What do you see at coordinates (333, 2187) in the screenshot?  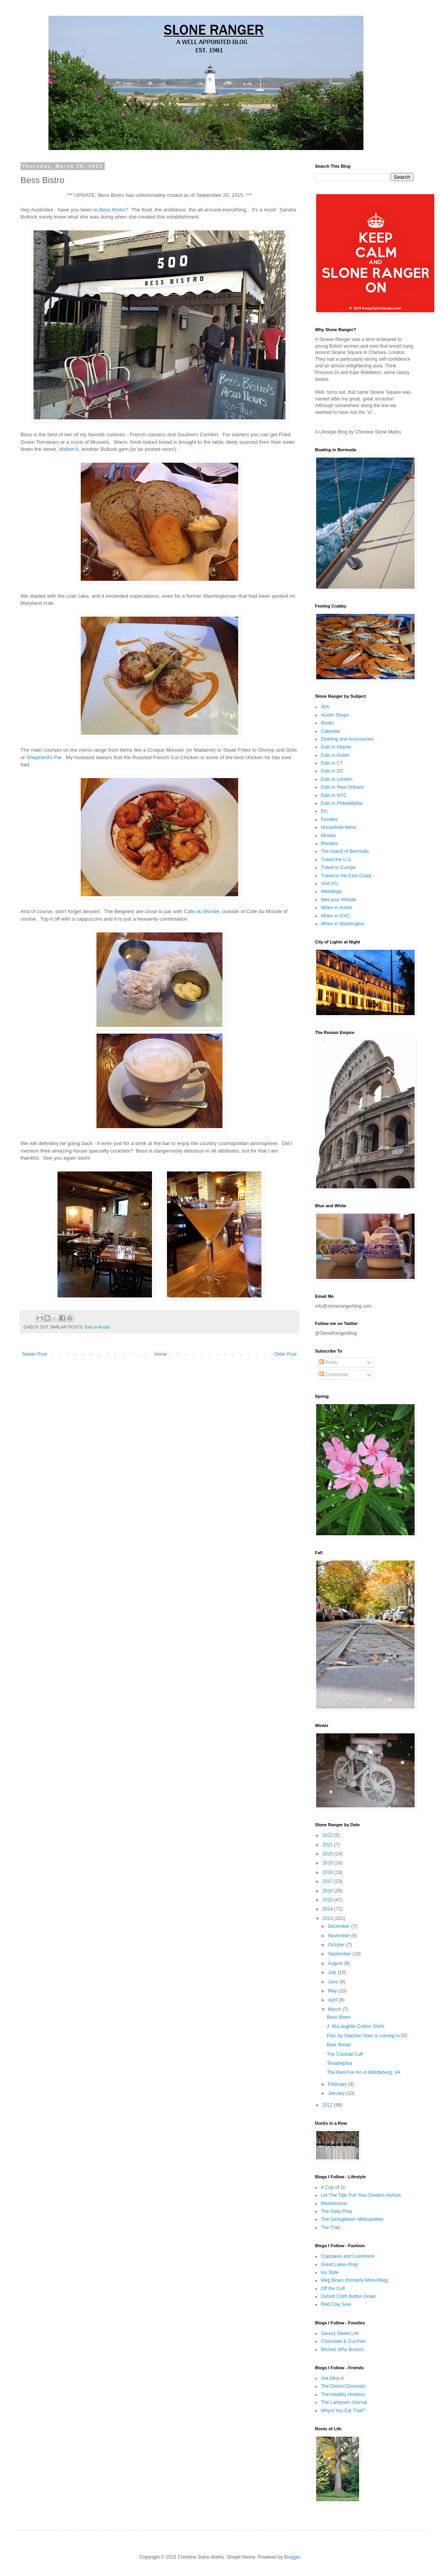 I see `A Cup of Jo` at bounding box center [333, 2187].